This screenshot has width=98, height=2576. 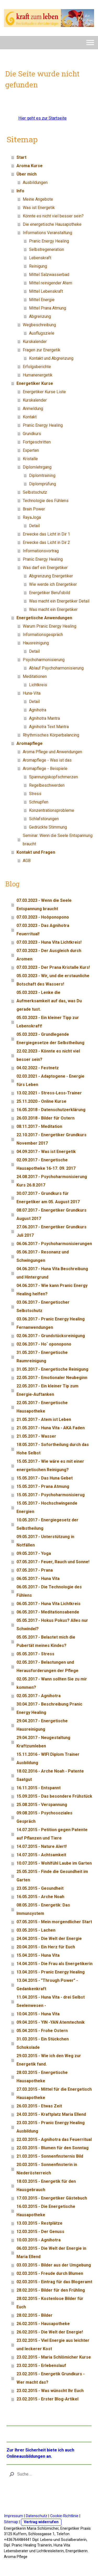 What do you see at coordinates (36, 2516) in the screenshot?
I see `Datenschutz` at bounding box center [36, 2516].